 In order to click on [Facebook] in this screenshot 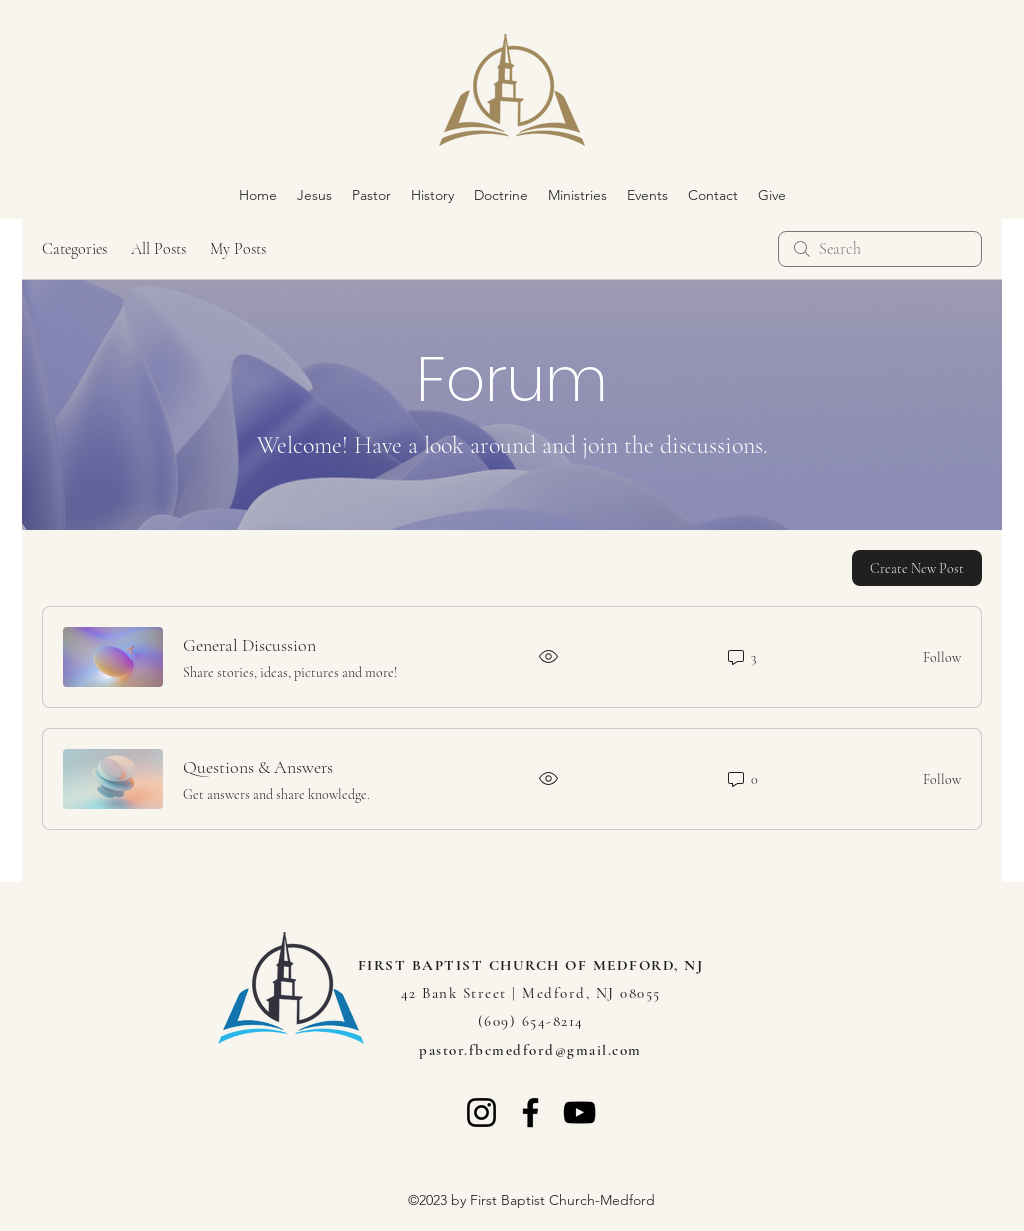, I will do `click(530, 1112)`.